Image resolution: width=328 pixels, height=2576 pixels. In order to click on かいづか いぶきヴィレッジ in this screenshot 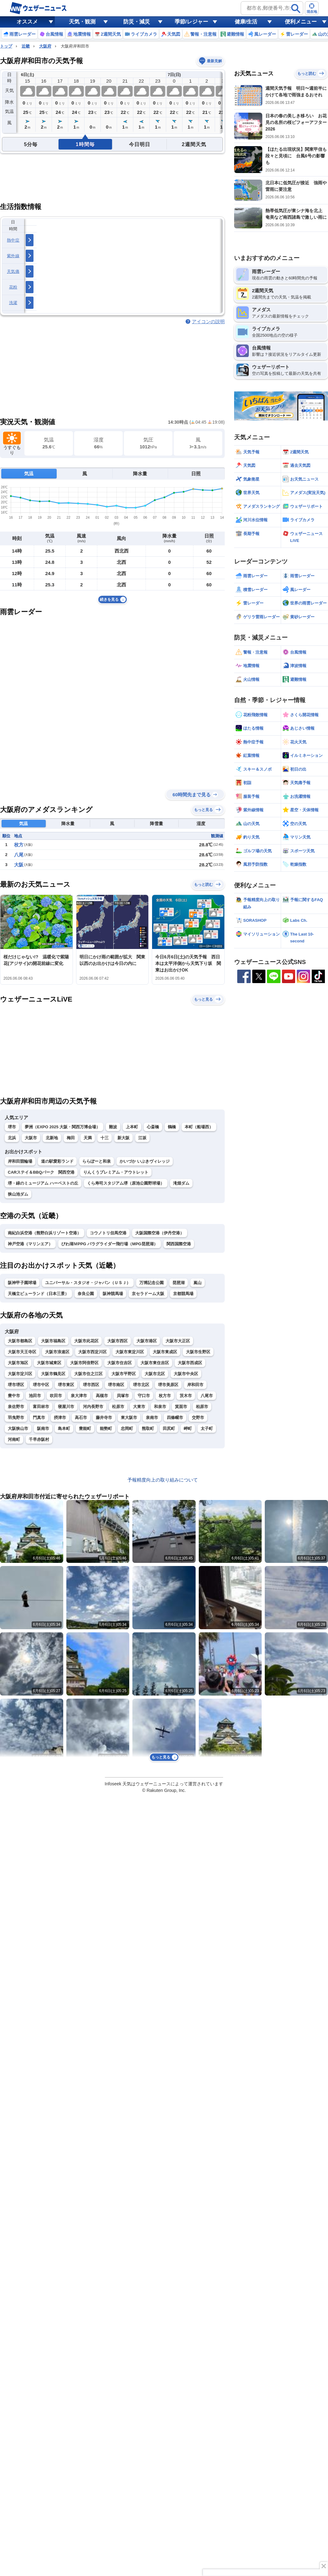, I will do `click(145, 1161)`.